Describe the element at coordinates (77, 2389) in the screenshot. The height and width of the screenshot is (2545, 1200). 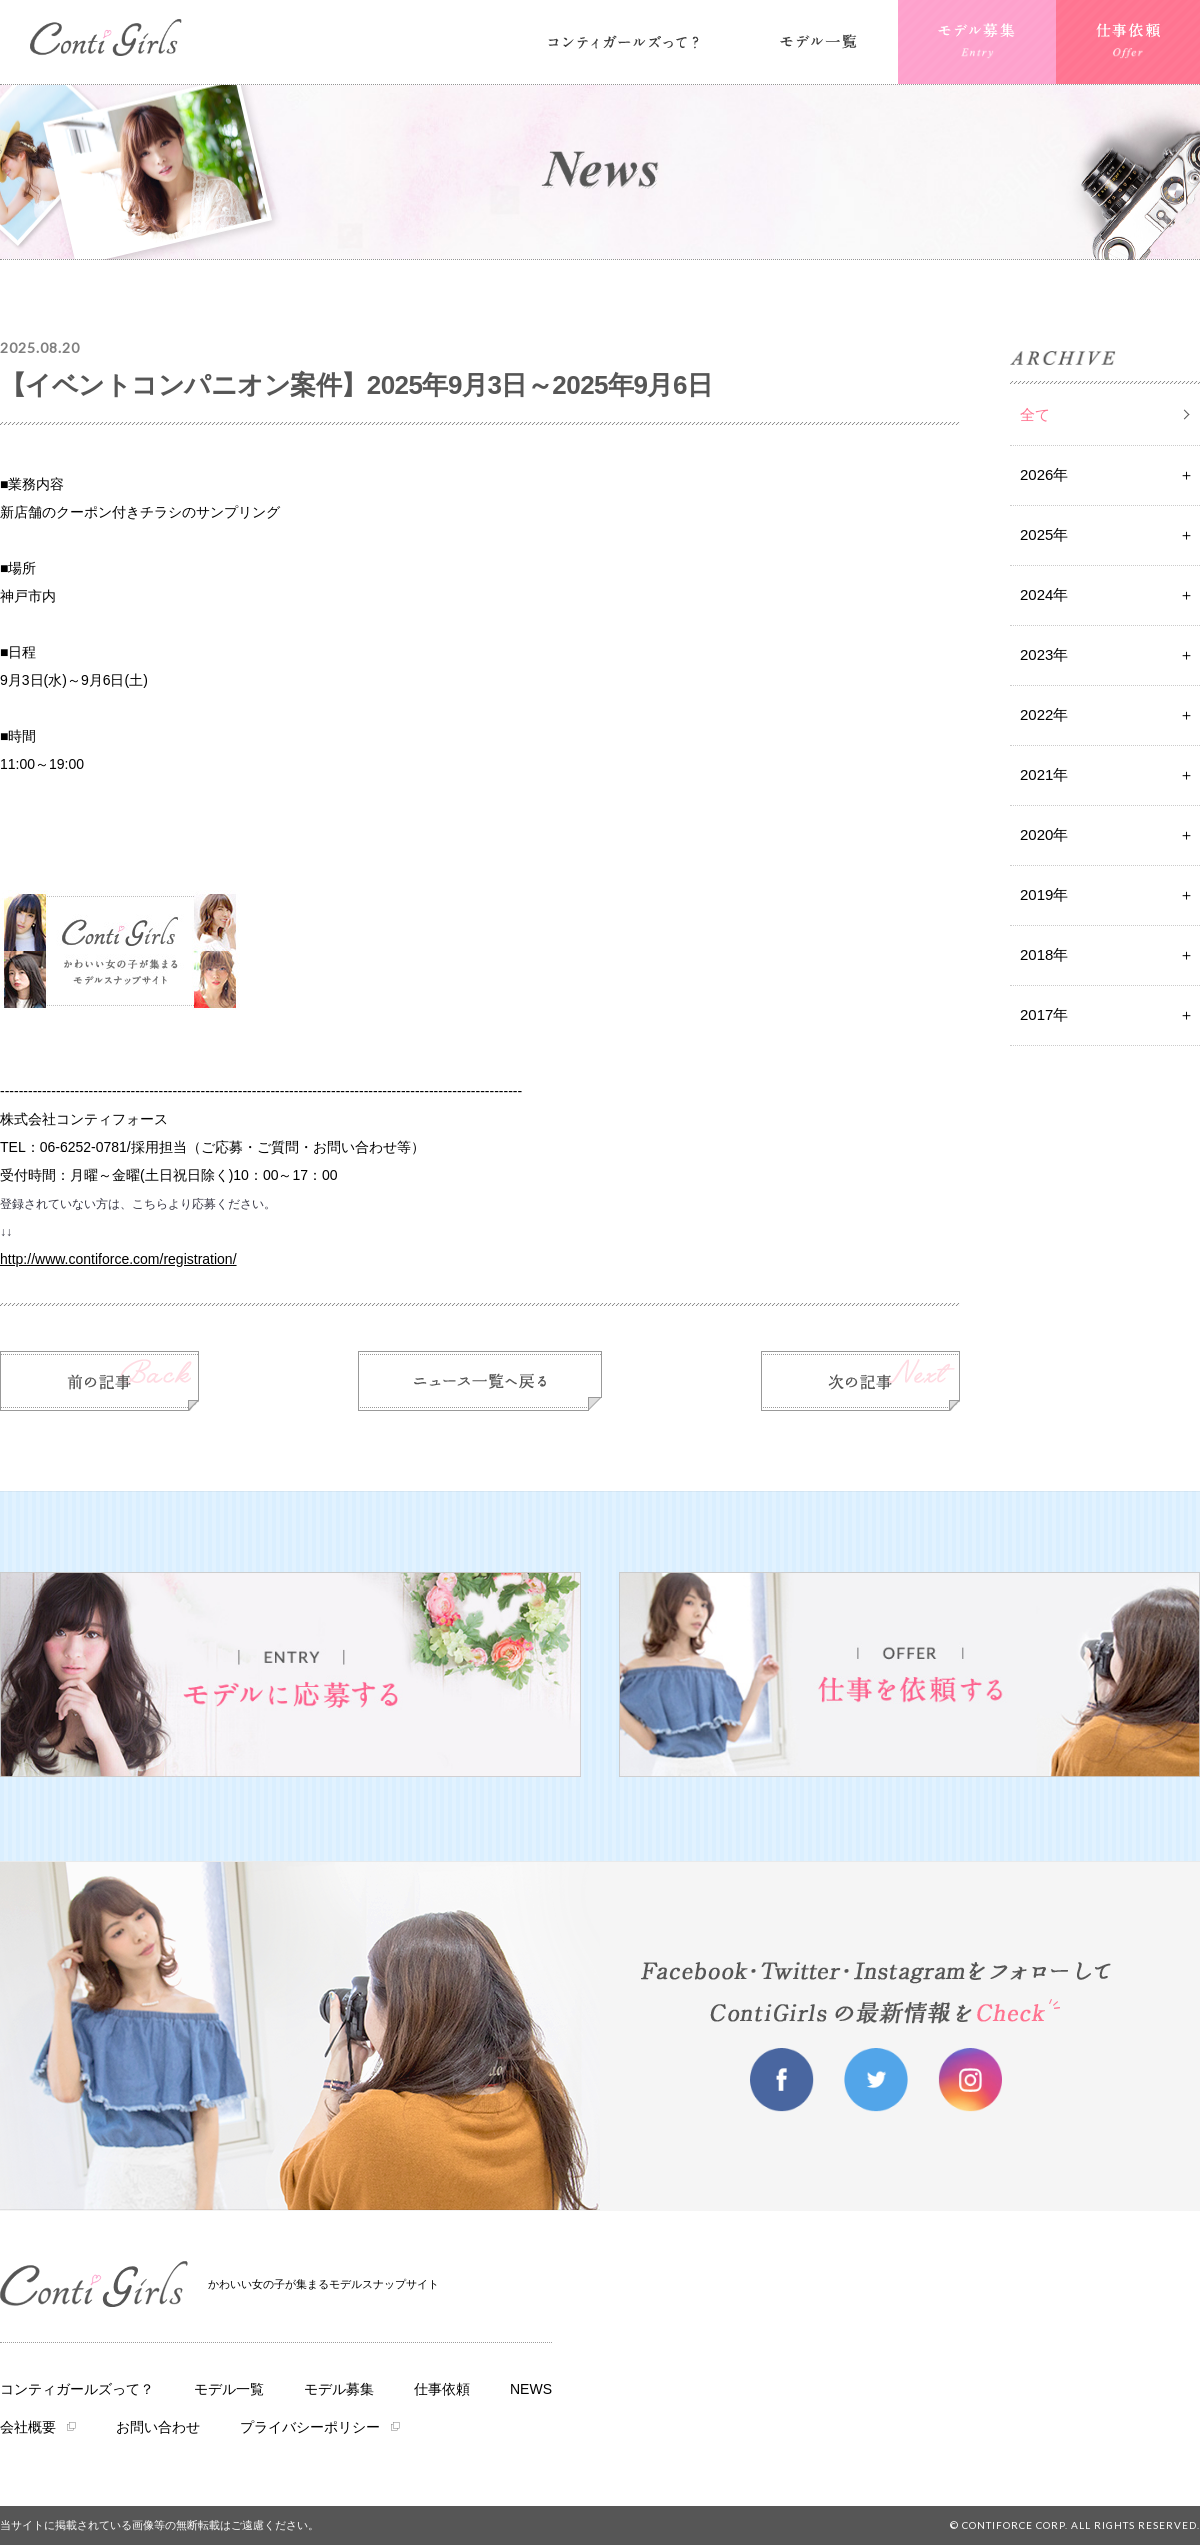
I see `コンティガールズって？` at that location.